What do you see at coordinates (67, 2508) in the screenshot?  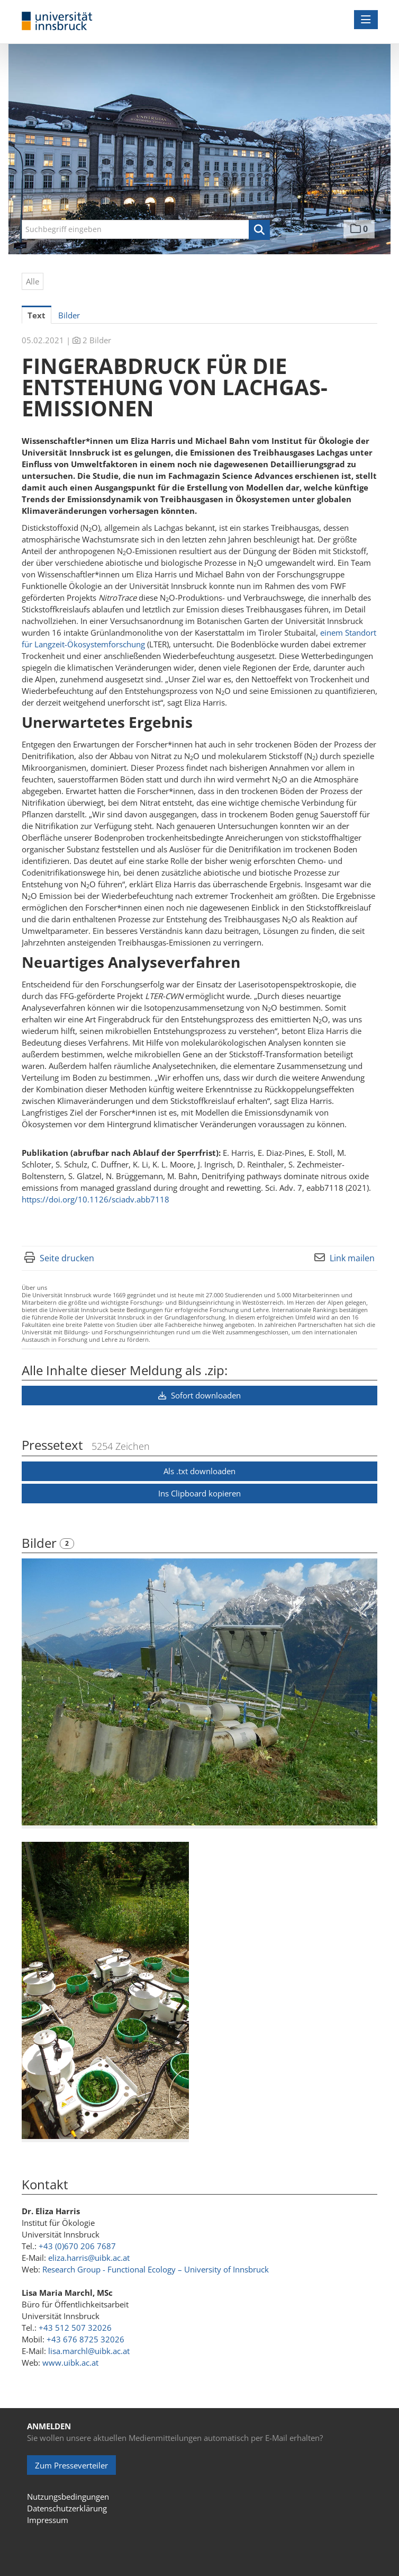 I see `Datenschutzerklärung` at bounding box center [67, 2508].